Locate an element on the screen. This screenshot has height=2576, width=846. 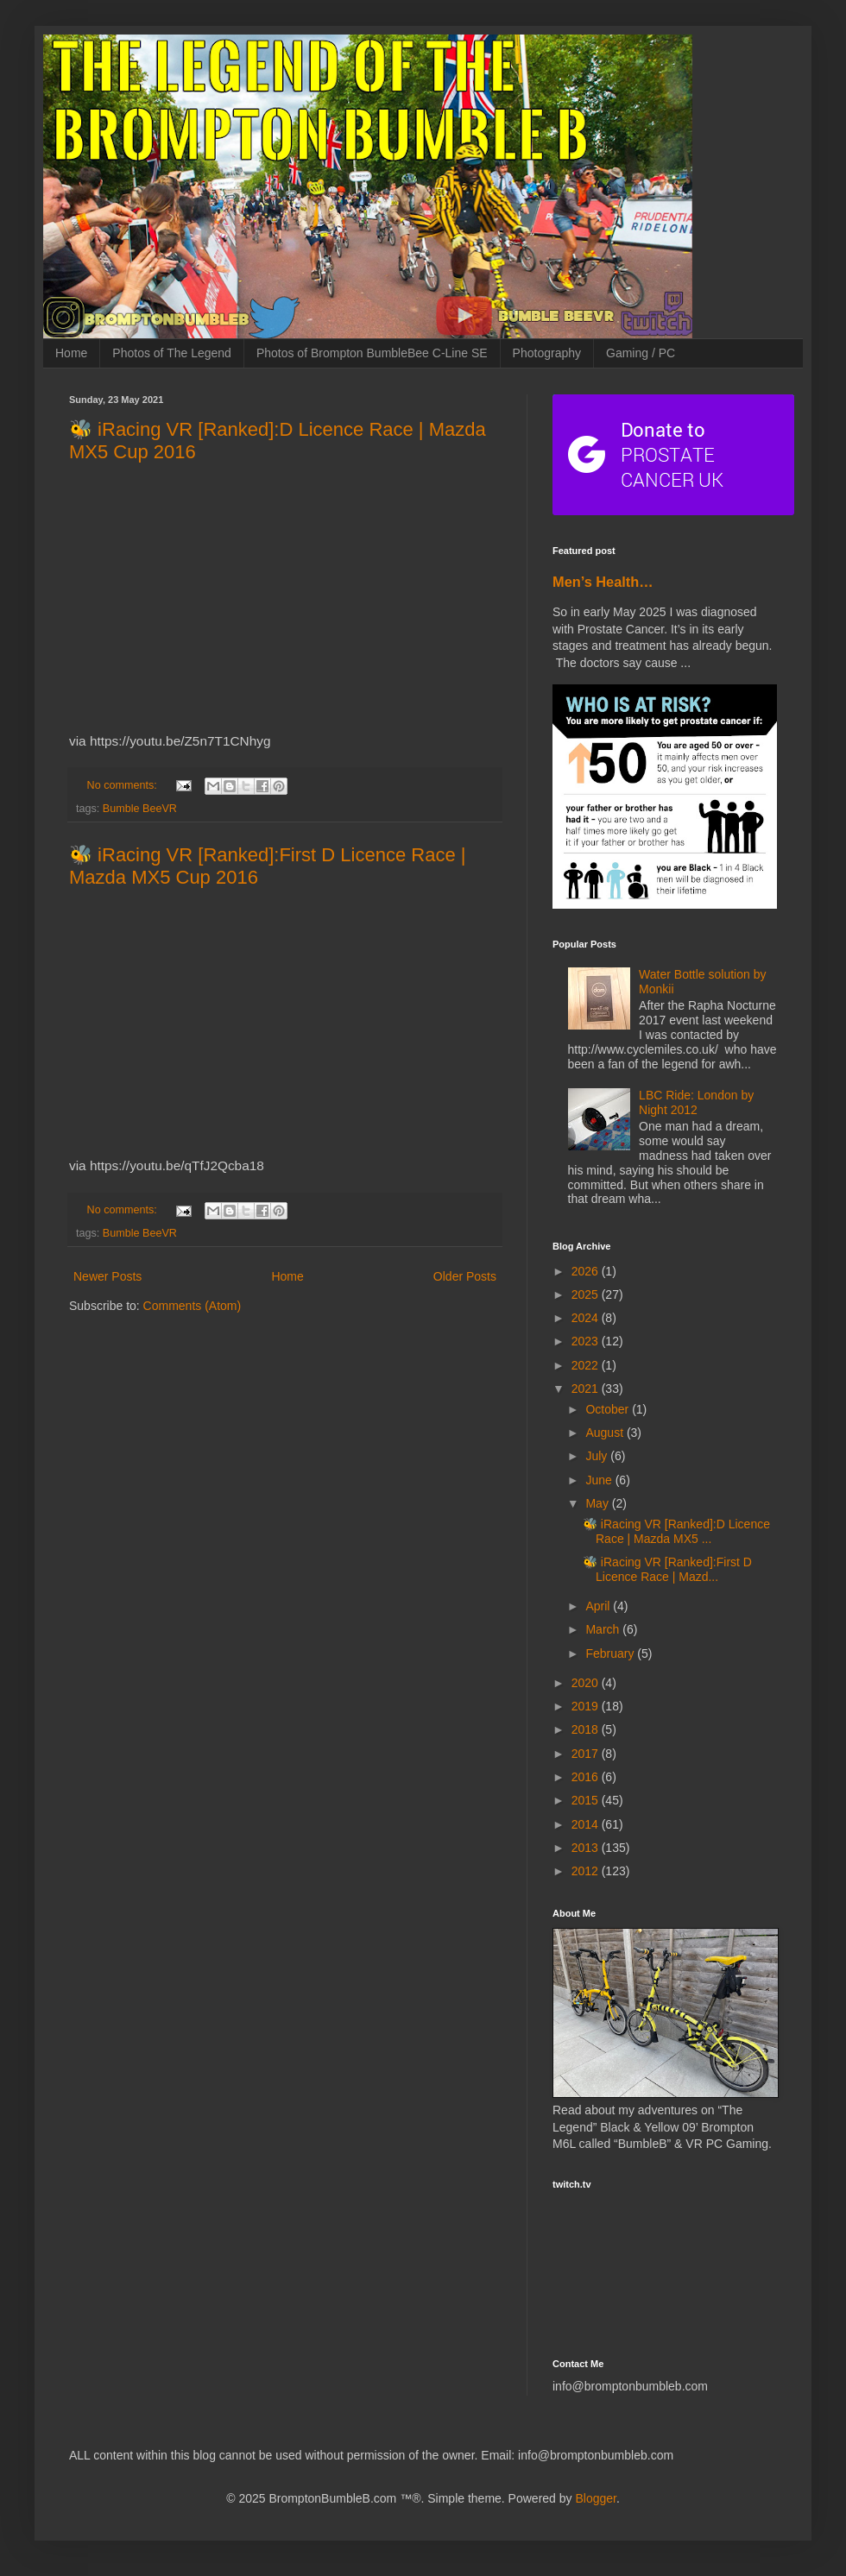
February is located at coordinates (611, 1653).